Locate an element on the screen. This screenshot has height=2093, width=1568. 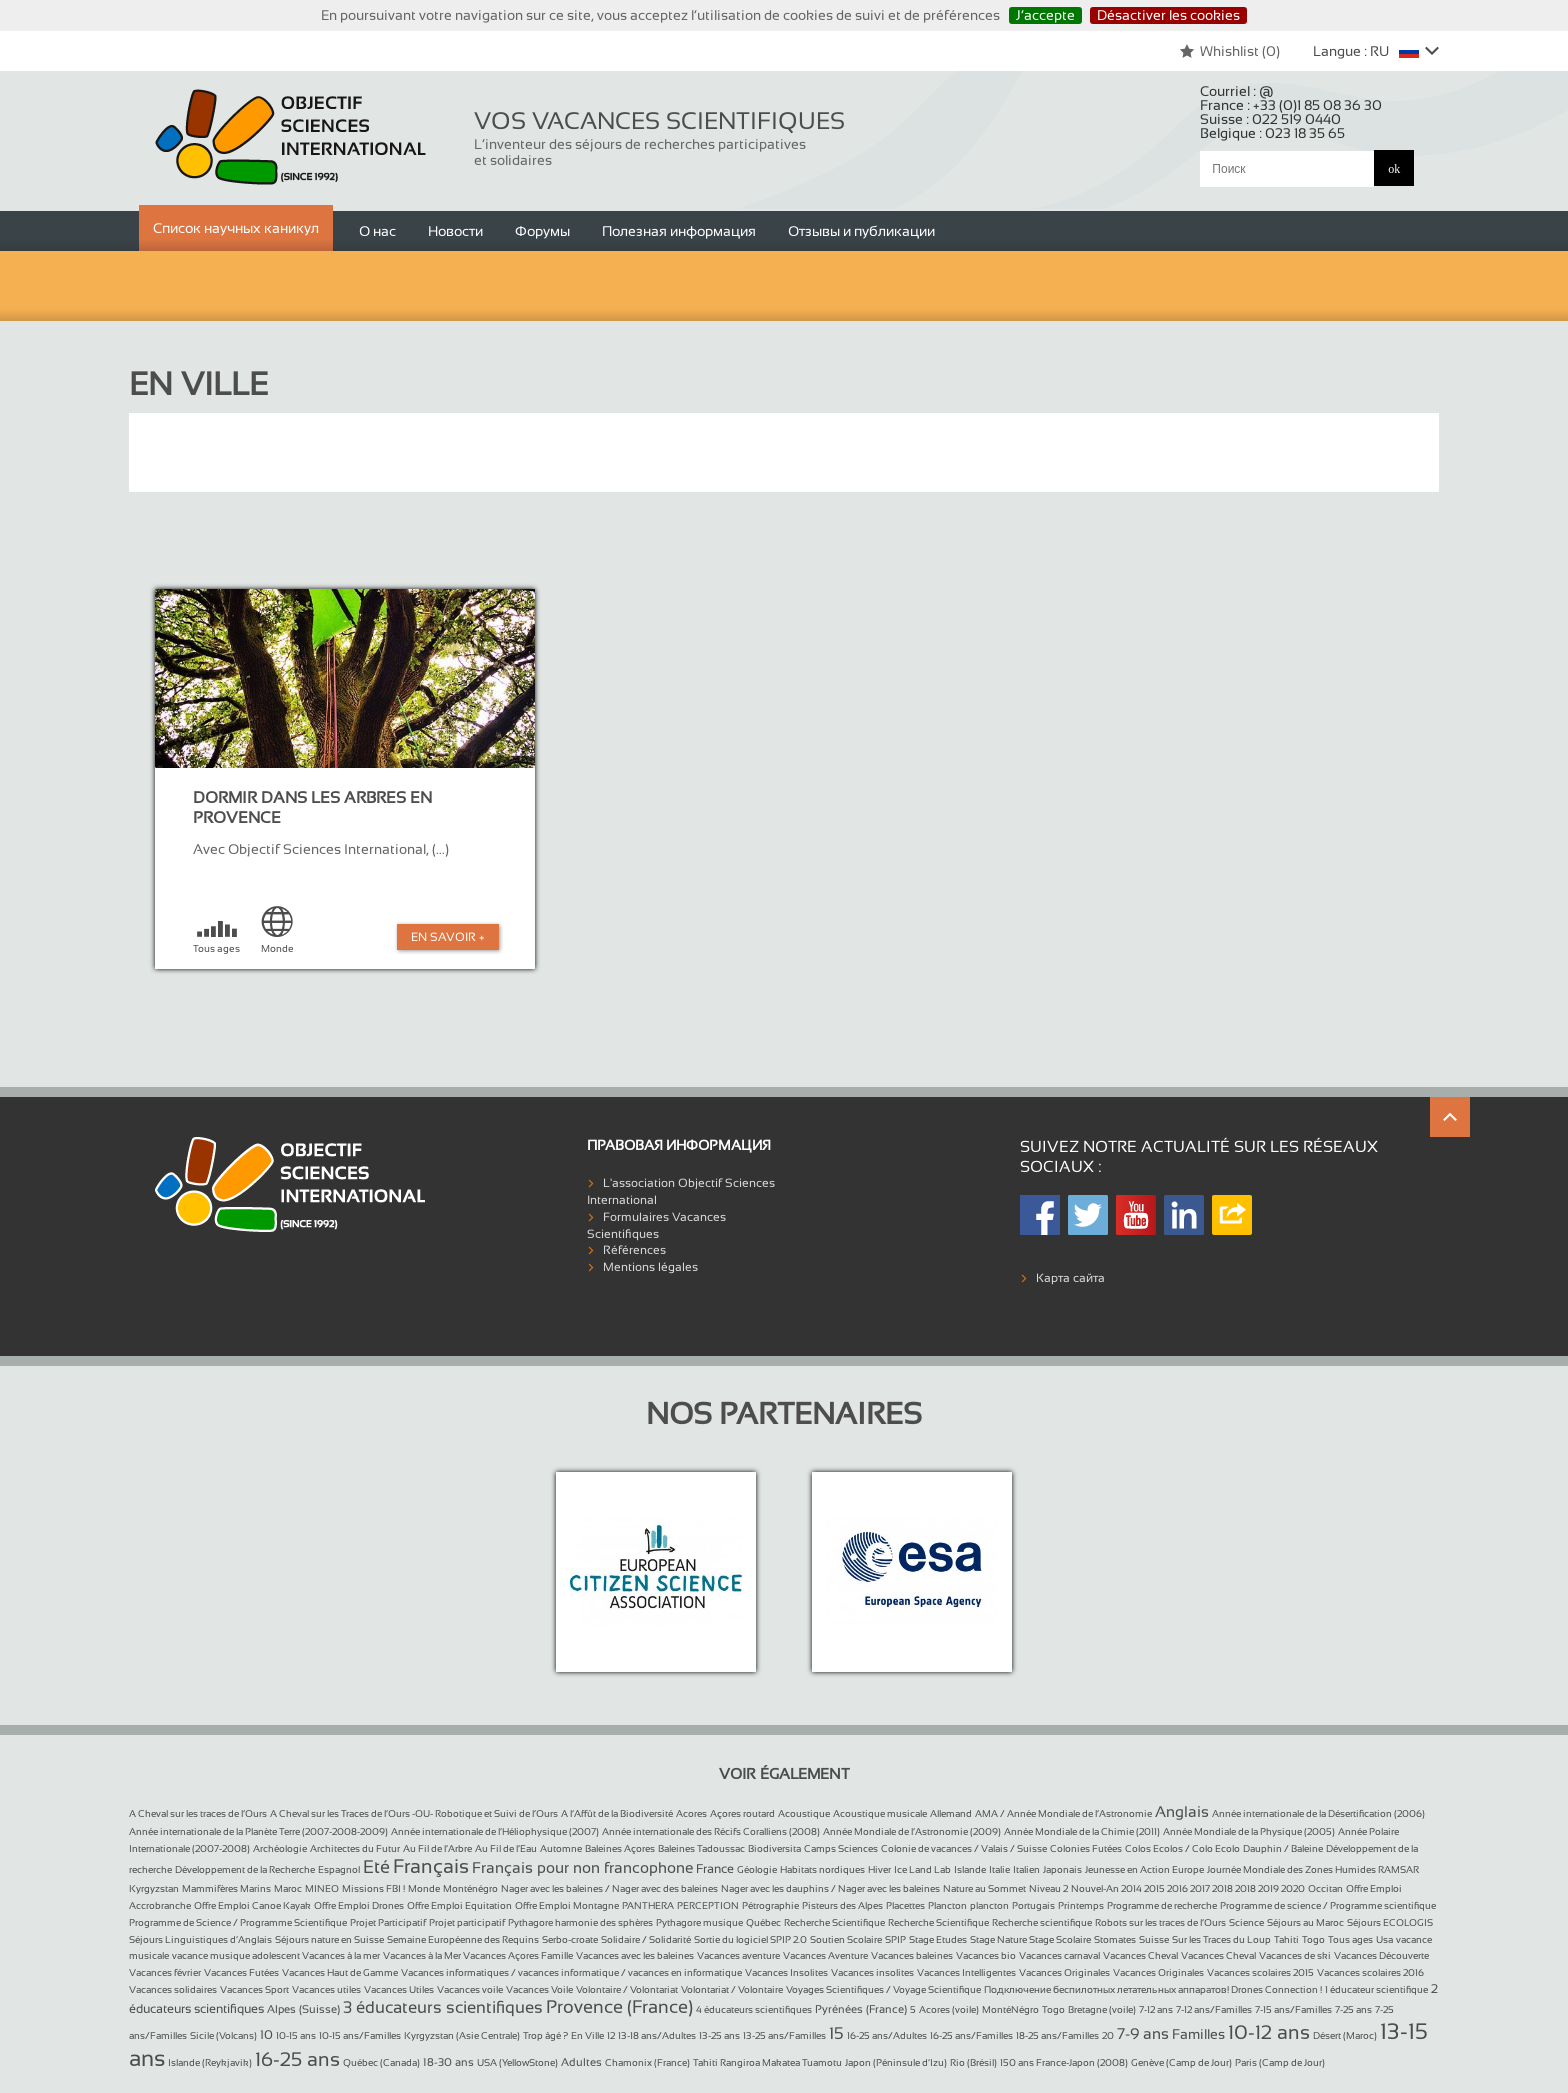
plancton is located at coordinates (989, 1905).